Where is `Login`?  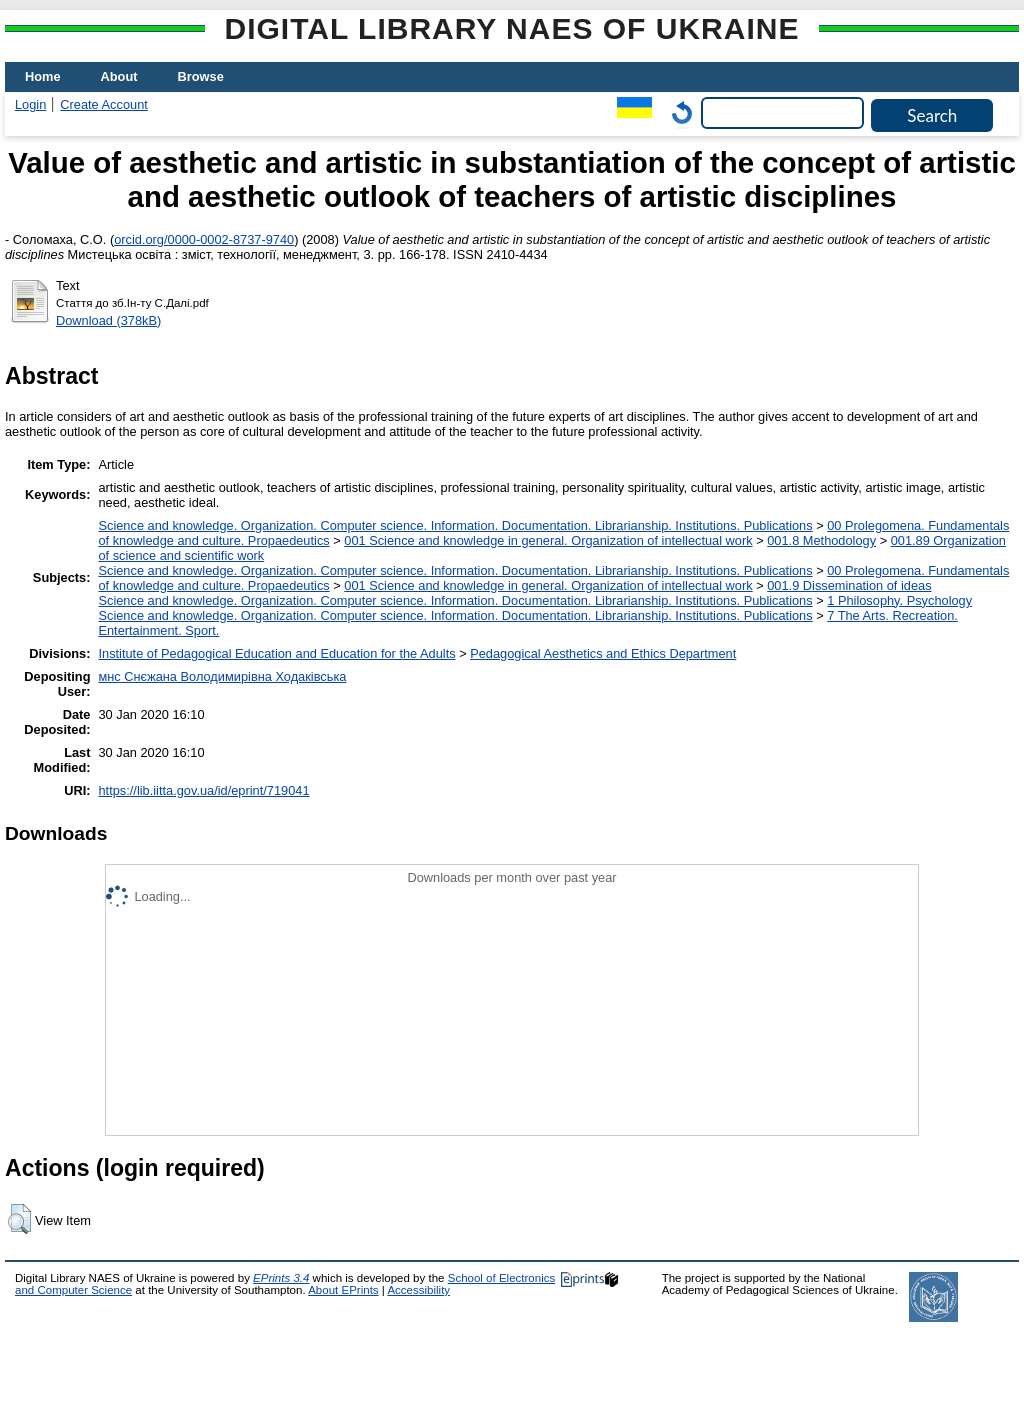 Login is located at coordinates (30, 104).